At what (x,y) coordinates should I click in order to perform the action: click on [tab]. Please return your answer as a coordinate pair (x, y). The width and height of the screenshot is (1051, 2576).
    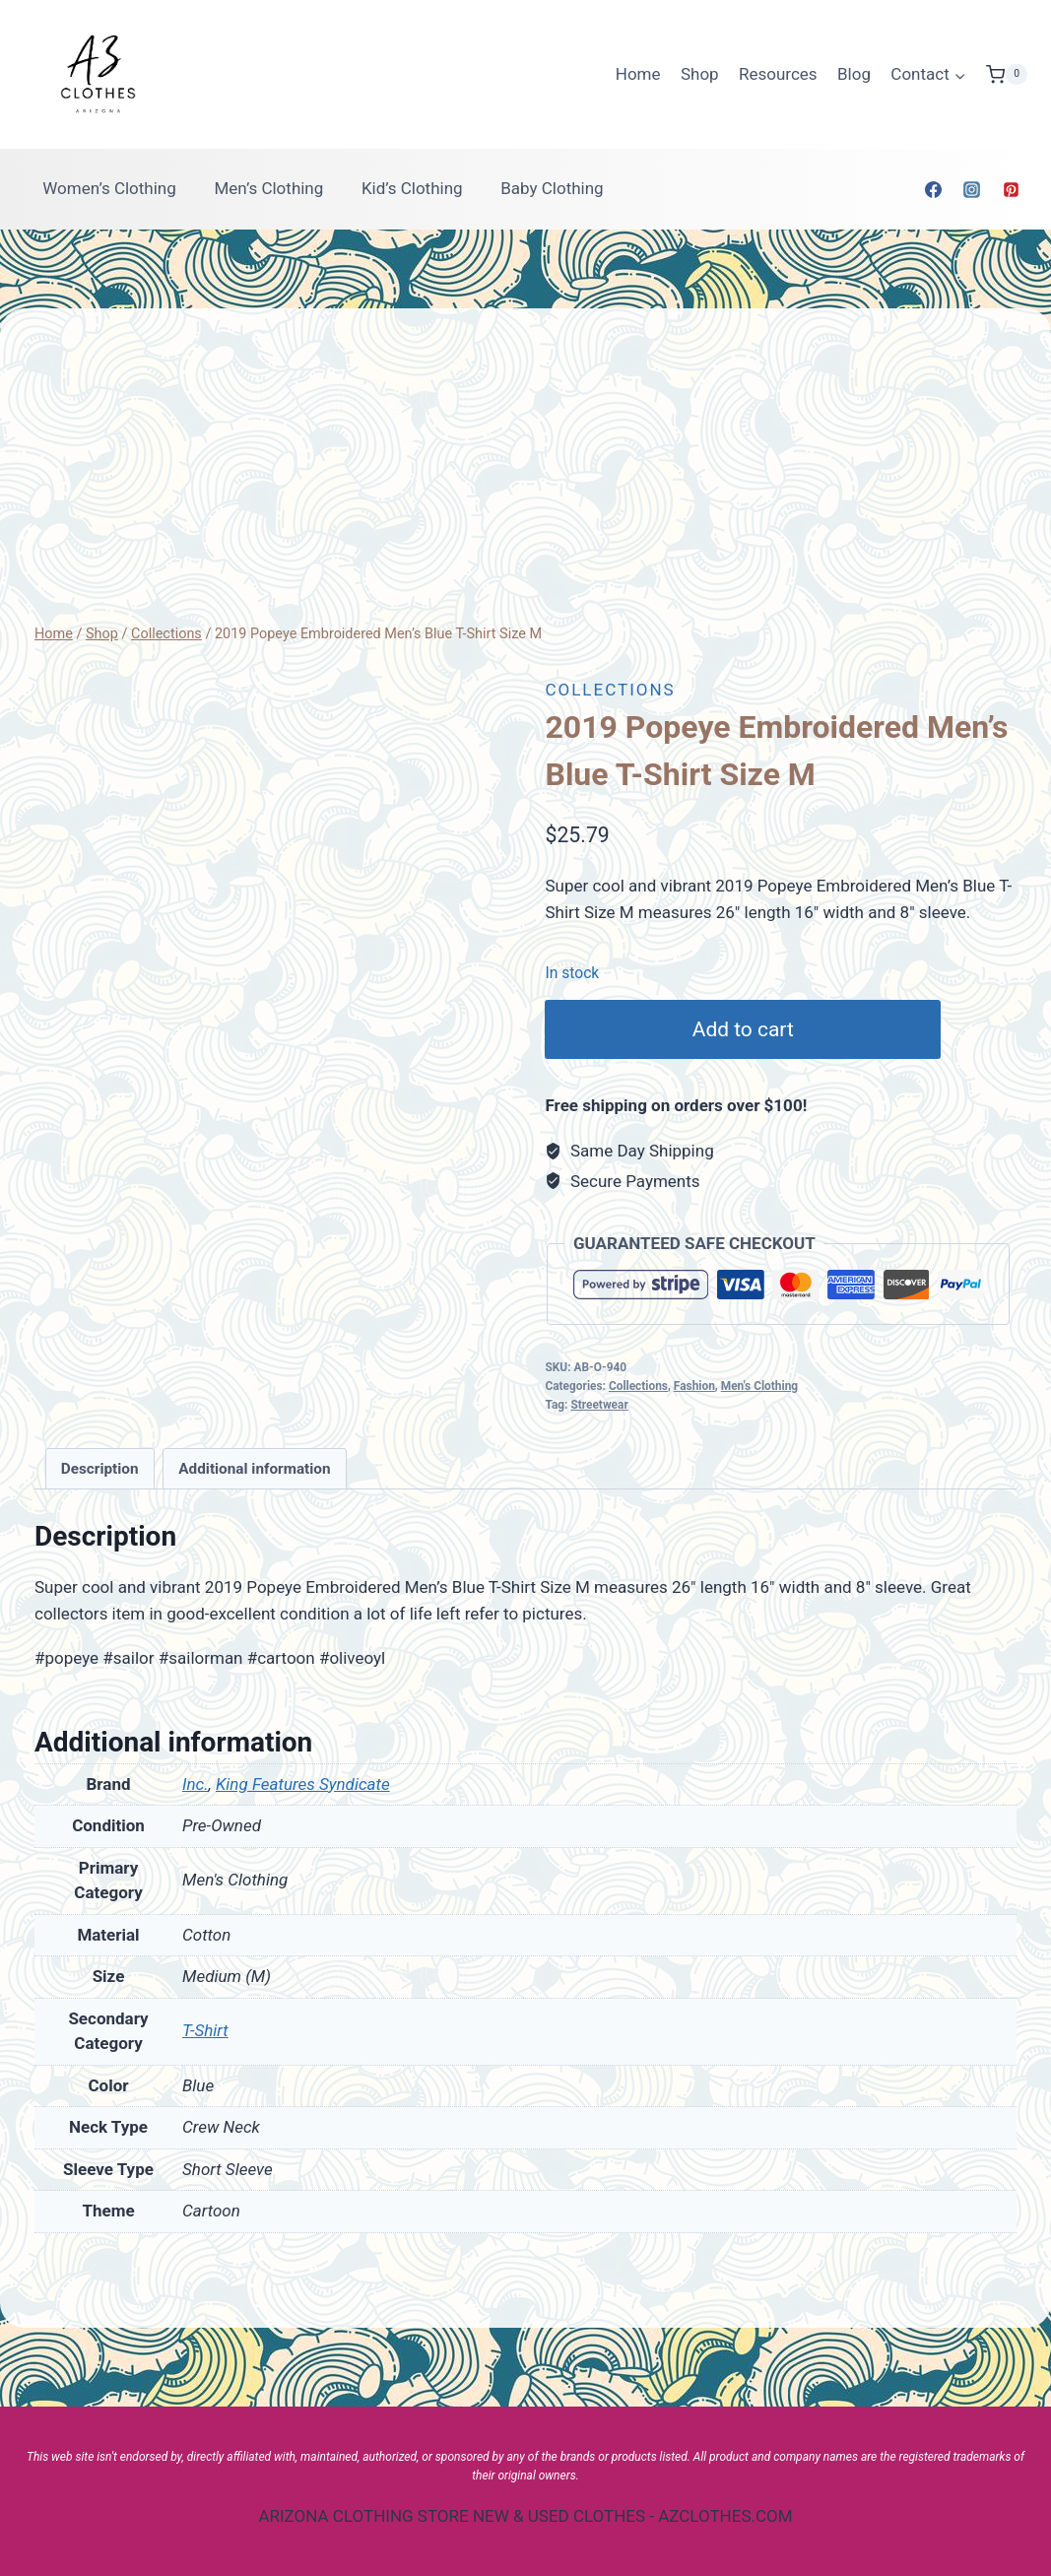
    Looking at the image, I should click on (100, 1468).